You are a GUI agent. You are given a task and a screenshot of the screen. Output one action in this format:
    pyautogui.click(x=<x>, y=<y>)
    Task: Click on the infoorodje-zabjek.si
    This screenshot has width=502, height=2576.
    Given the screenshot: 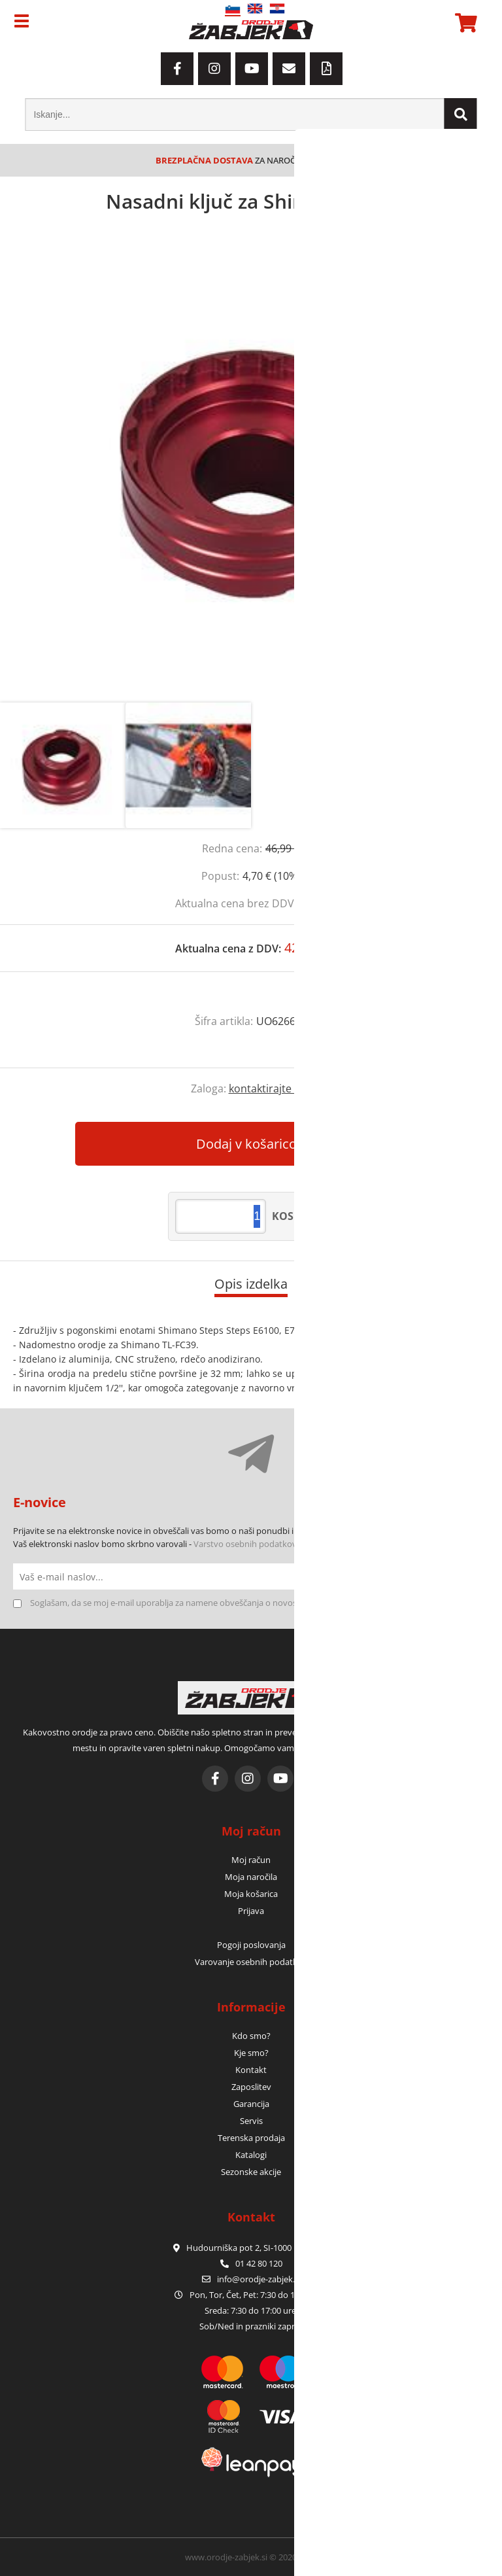 What is the action you would take?
    pyautogui.click(x=259, y=2279)
    